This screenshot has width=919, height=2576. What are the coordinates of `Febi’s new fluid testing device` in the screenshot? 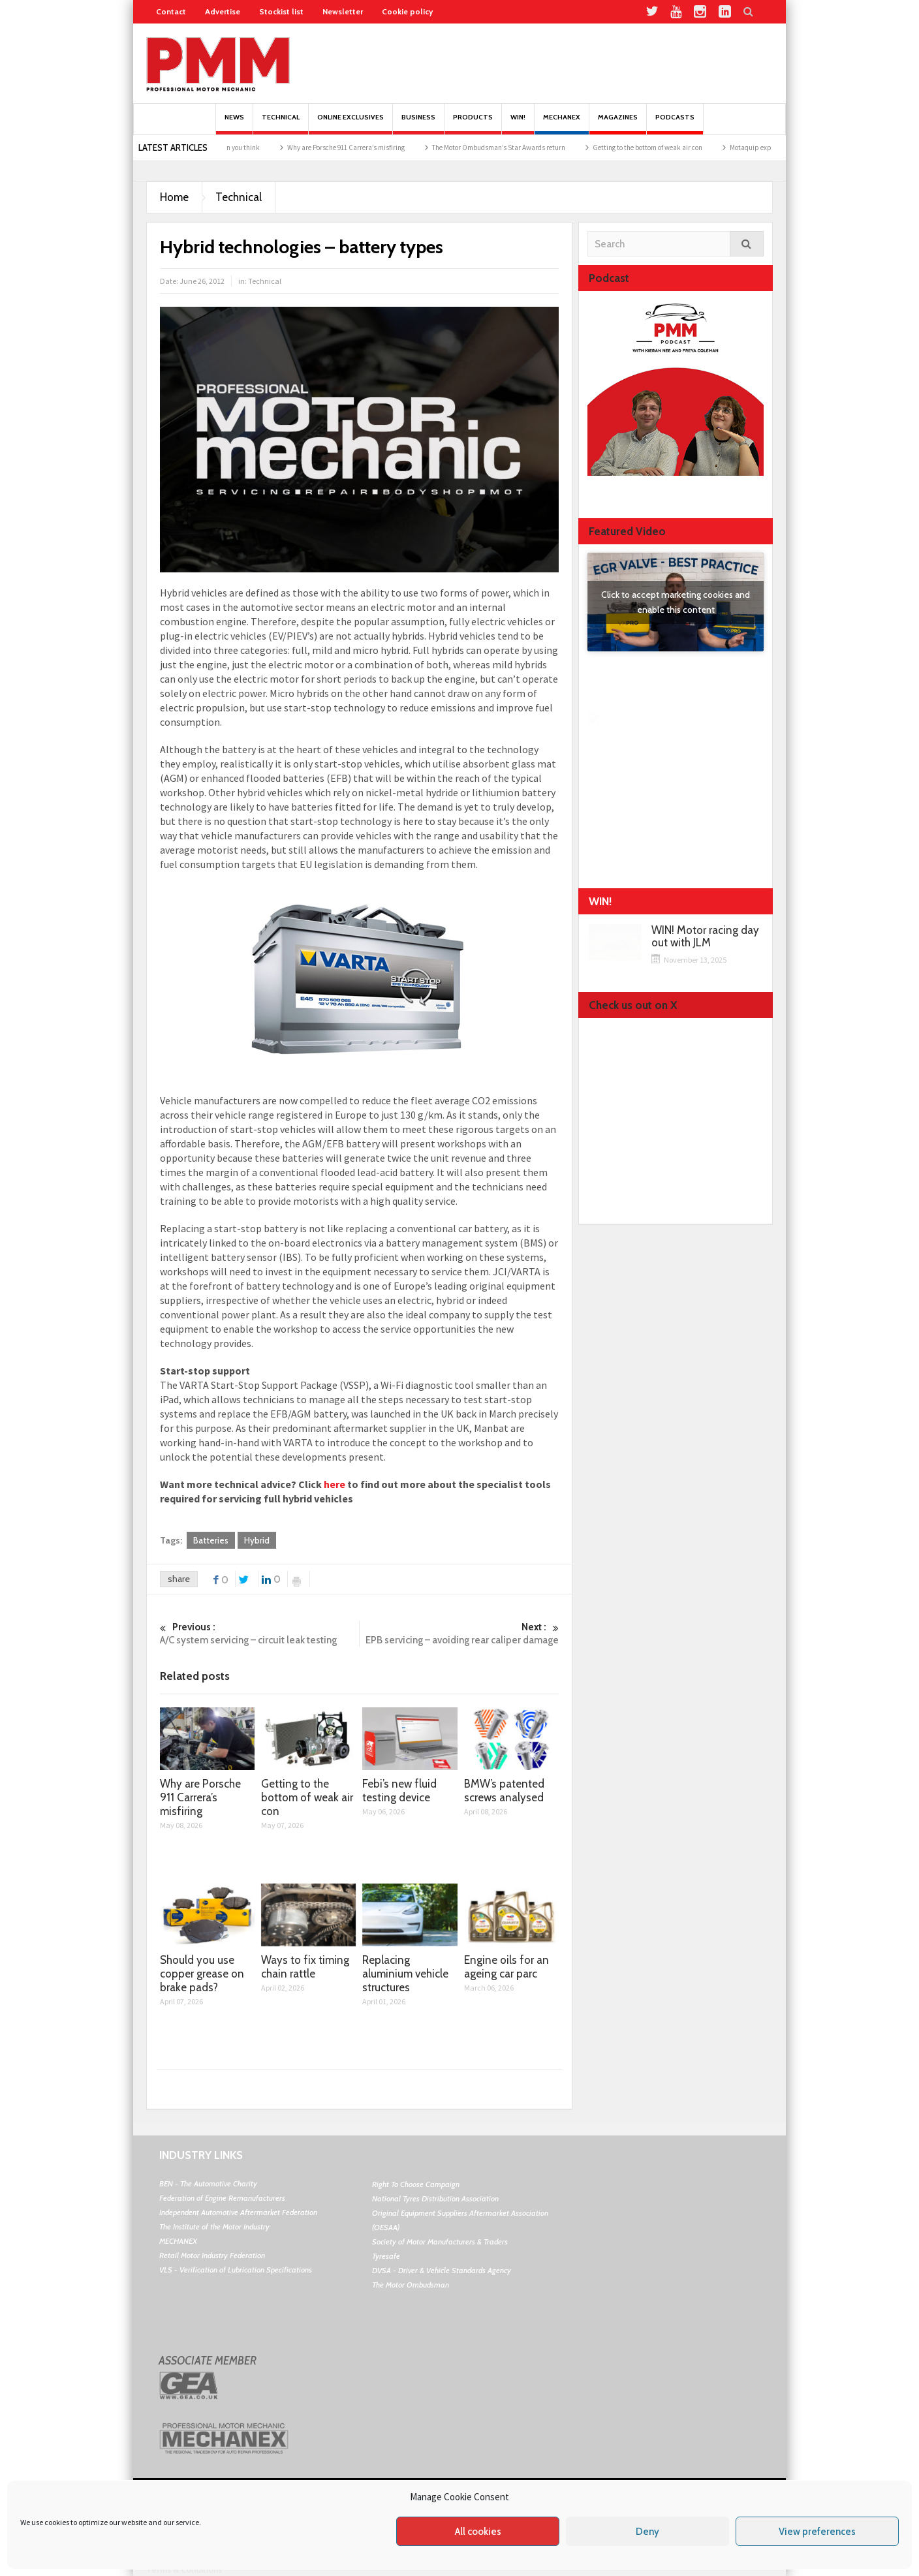 It's located at (399, 1790).